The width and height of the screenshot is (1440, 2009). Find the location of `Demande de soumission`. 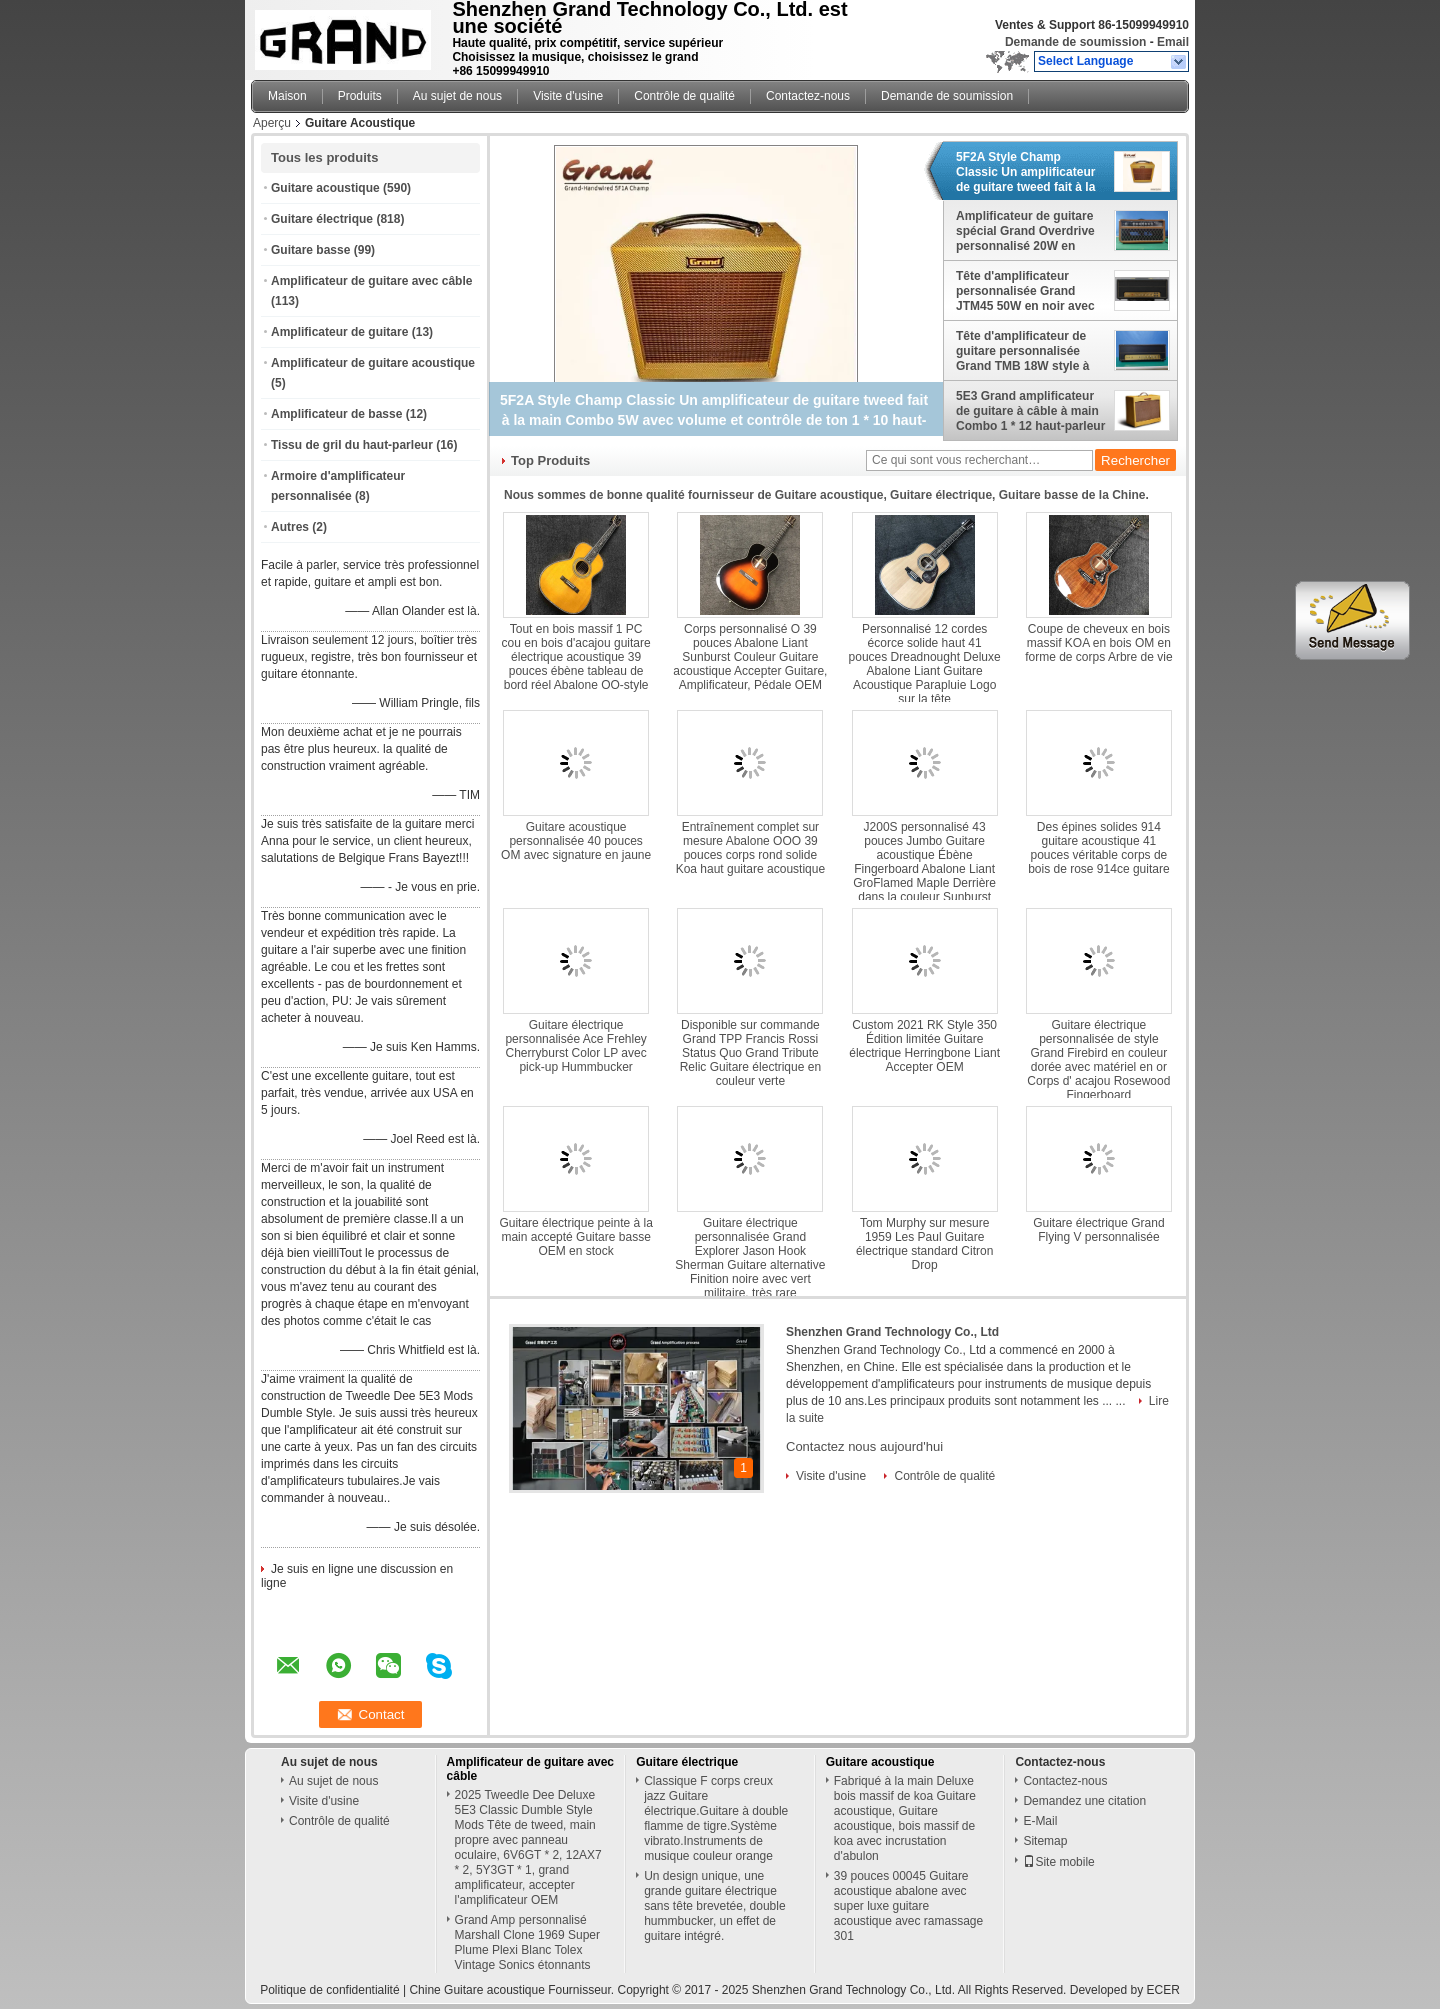

Demande de soumission is located at coordinates (1075, 42).